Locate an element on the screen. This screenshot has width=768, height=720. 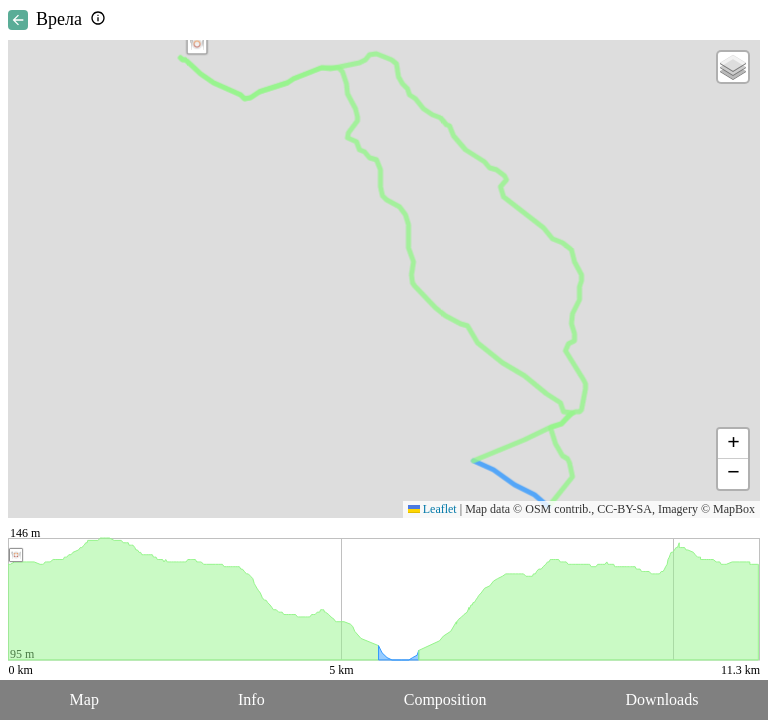
Info is located at coordinates (251, 699).